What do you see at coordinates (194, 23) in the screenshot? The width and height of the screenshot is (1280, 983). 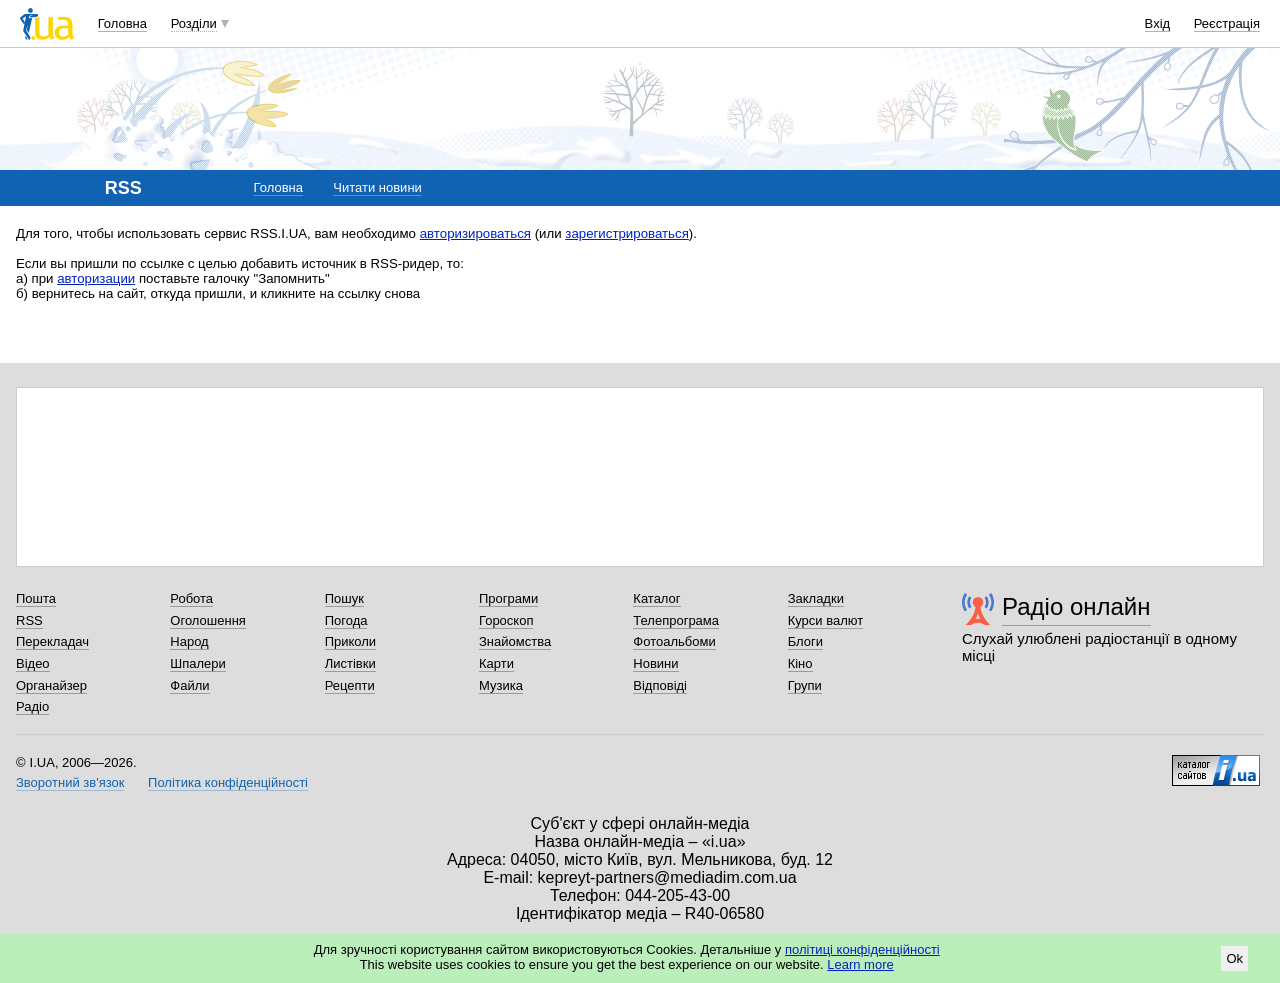 I see `Розділи` at bounding box center [194, 23].